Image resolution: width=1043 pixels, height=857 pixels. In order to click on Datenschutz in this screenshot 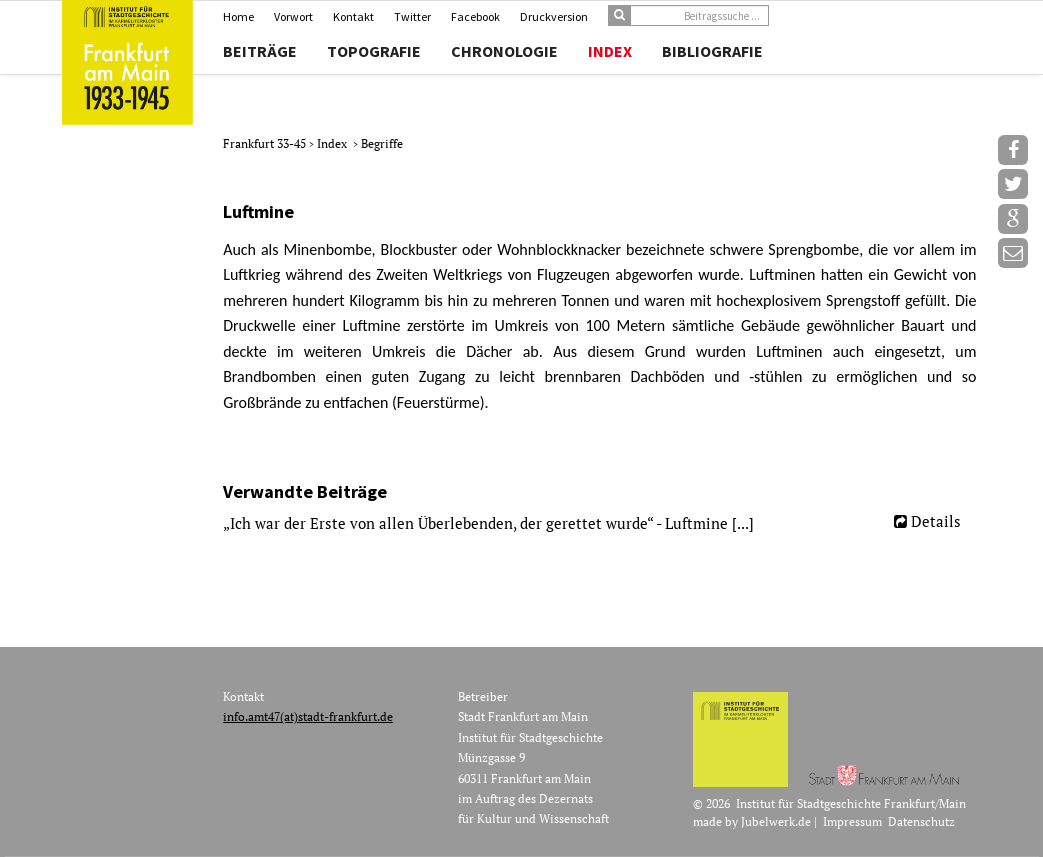, I will do `click(921, 821)`.